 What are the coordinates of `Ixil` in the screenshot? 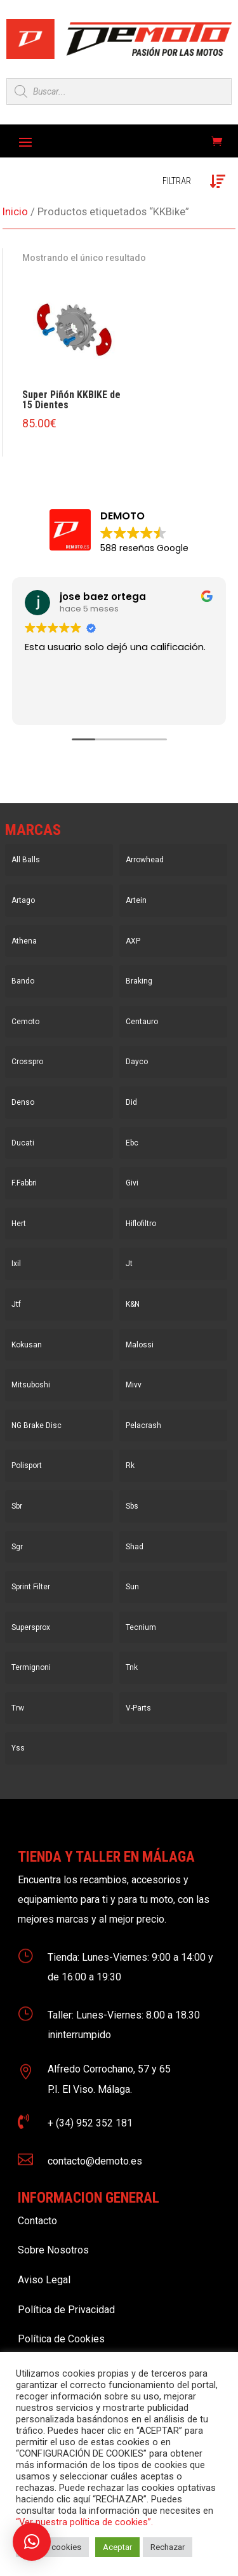 It's located at (16, 1263).